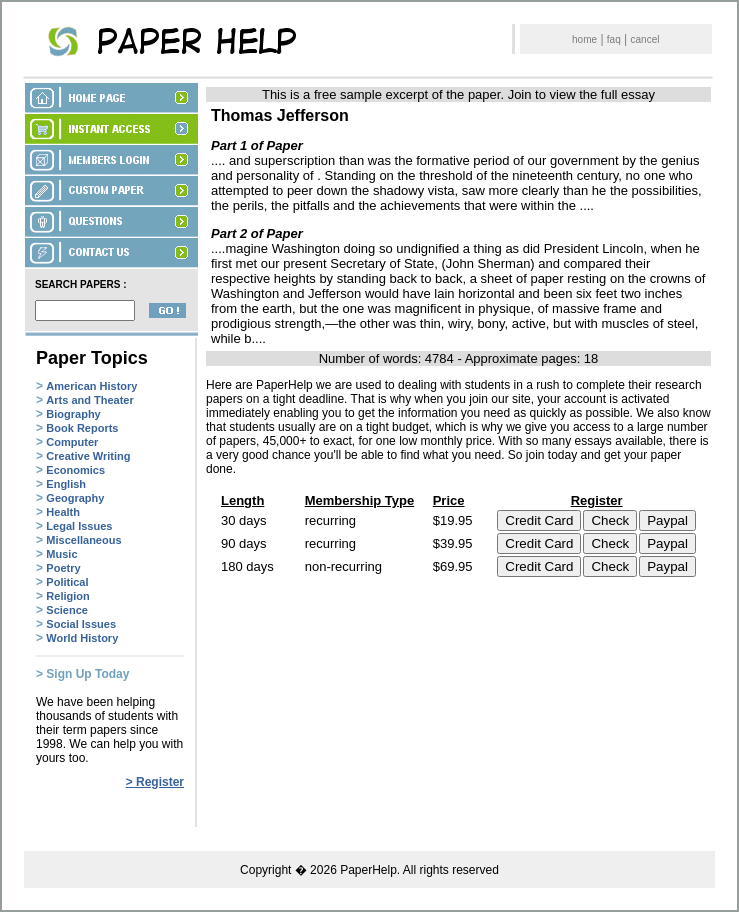 The width and height of the screenshot is (739, 912). I want to click on English, so click(66, 484).